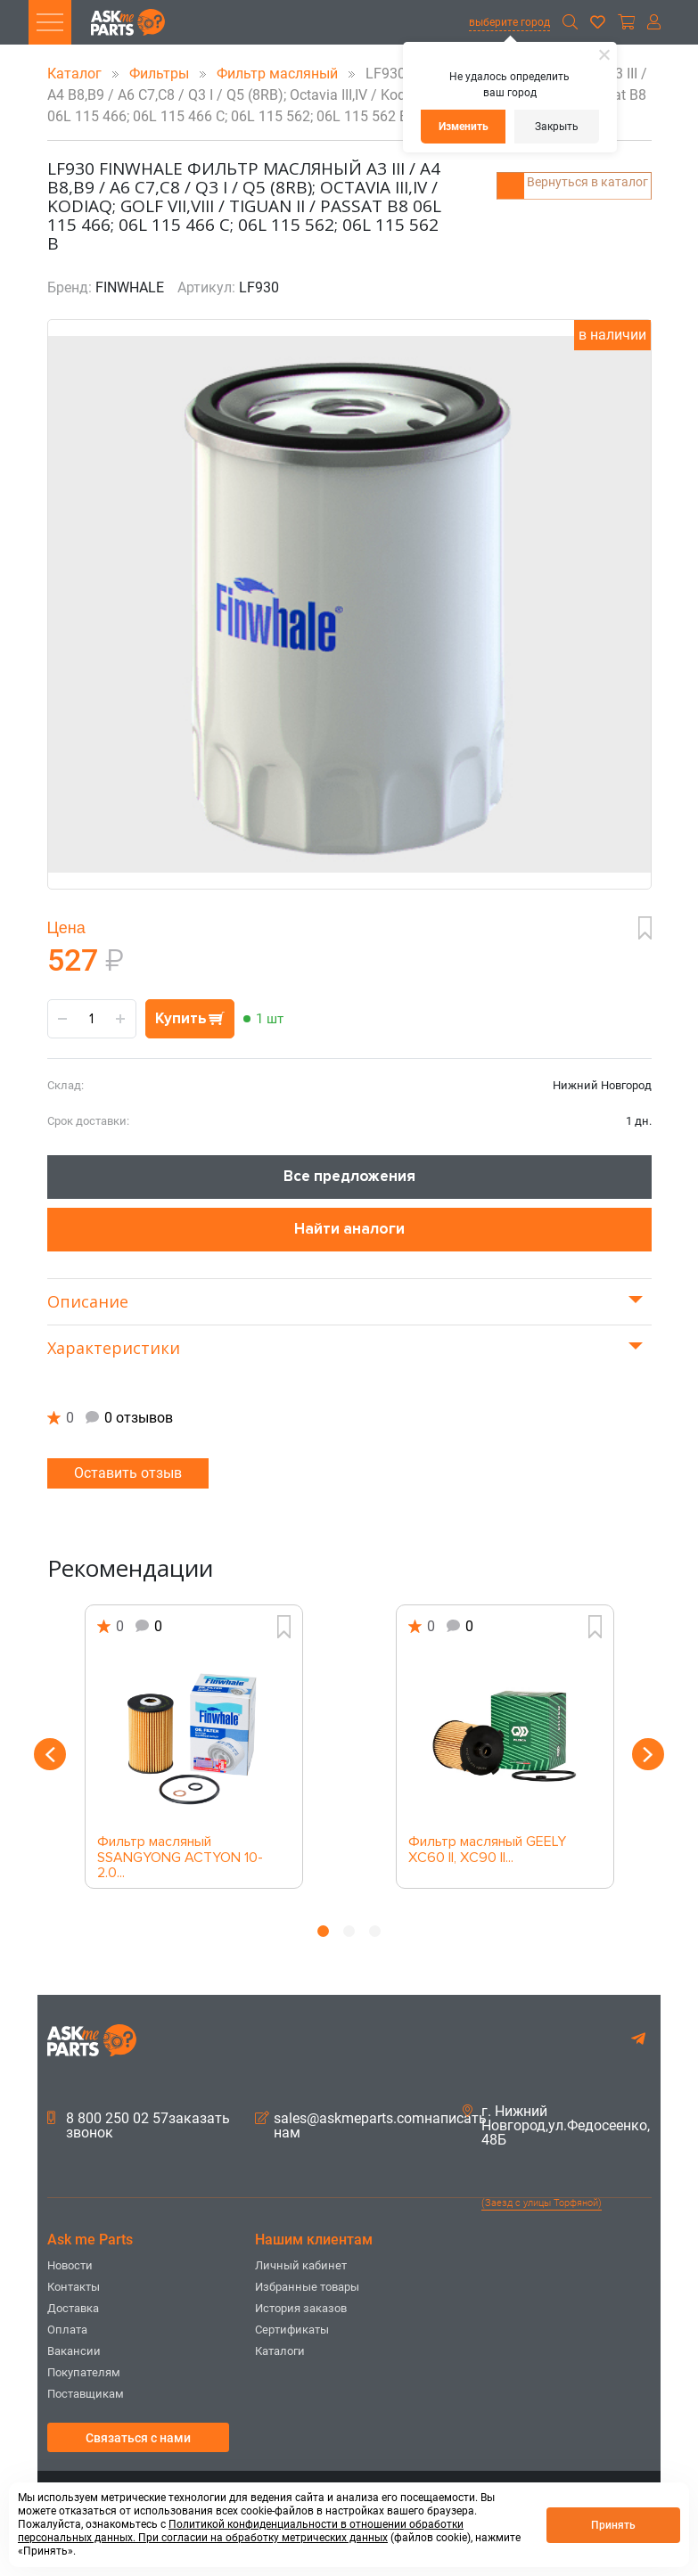 Image resolution: width=698 pixels, height=2576 pixels. I want to click on Доставка, so click(73, 2308).